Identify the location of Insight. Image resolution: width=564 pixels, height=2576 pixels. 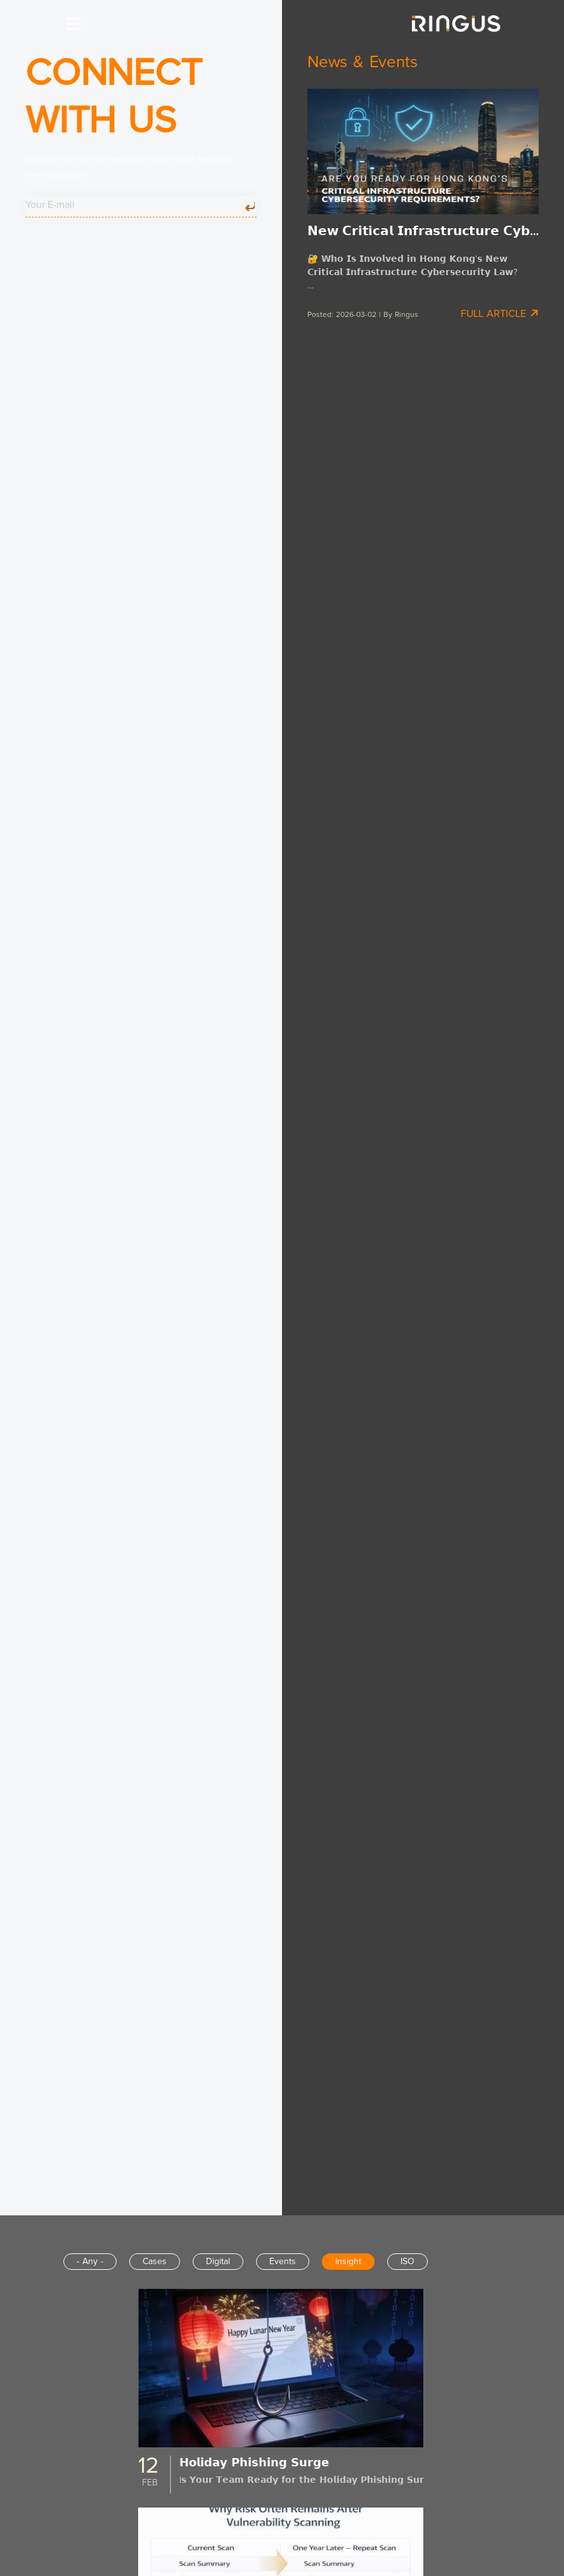
(348, 2261).